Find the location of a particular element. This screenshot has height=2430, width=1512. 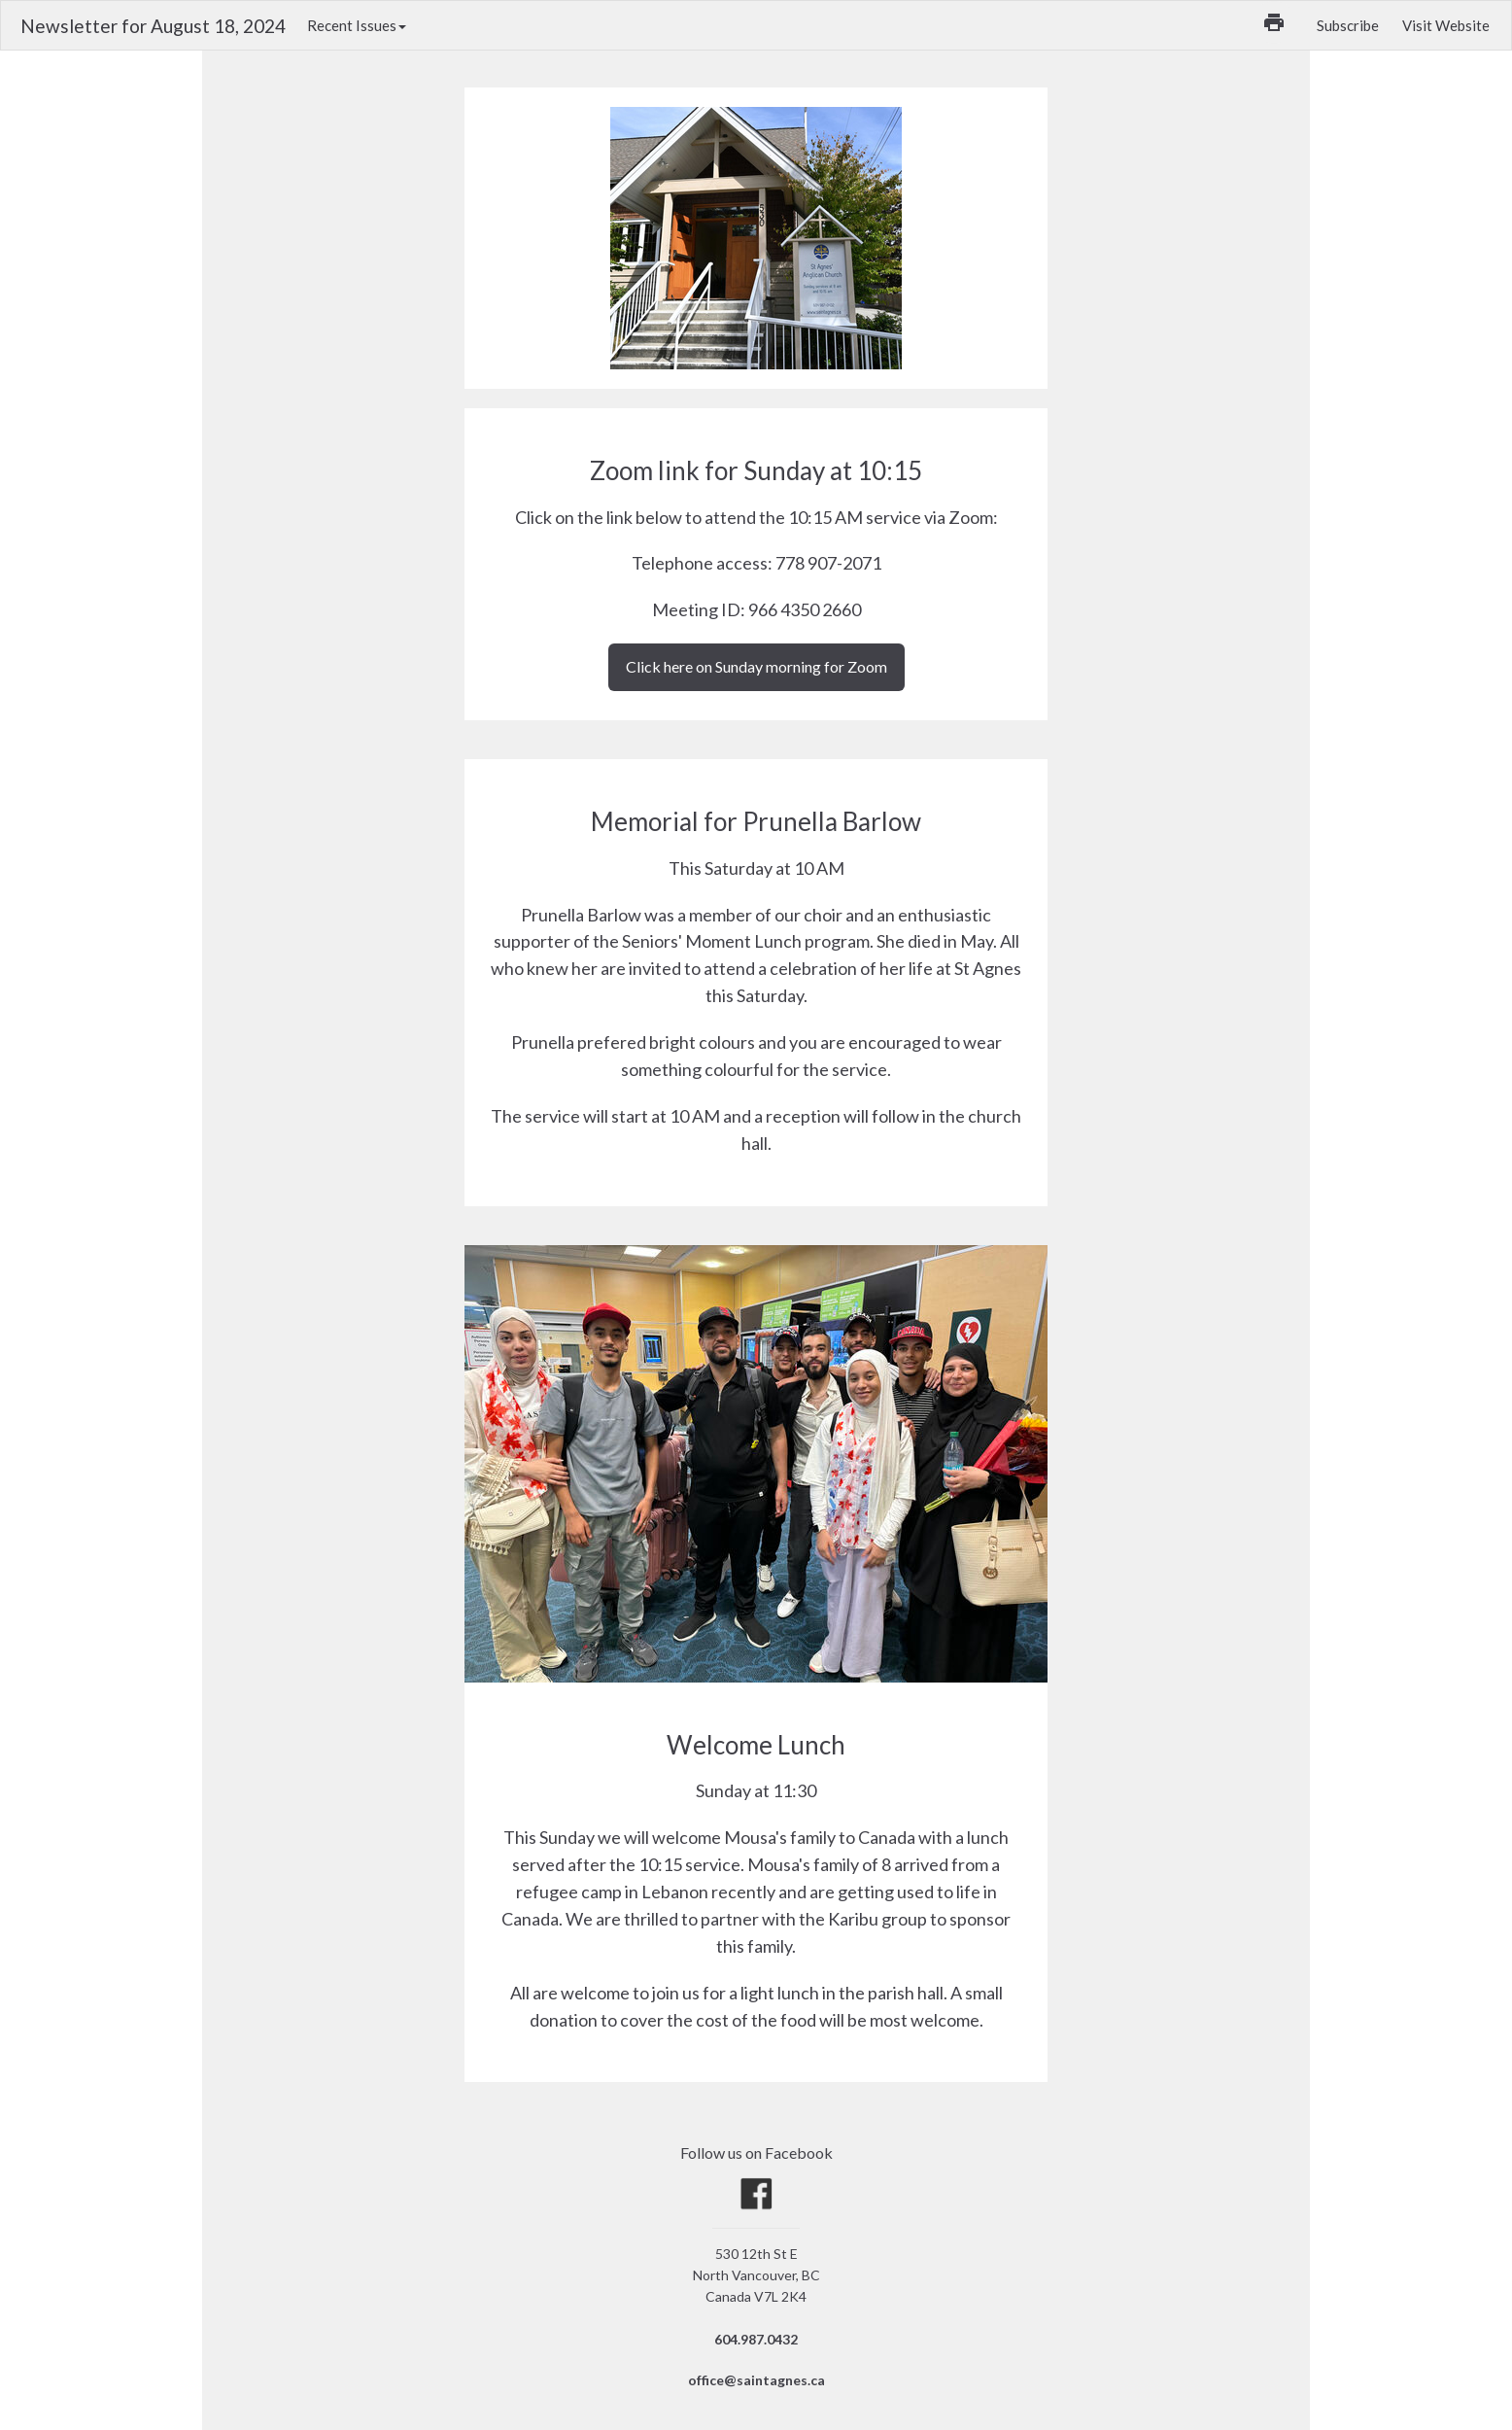

604.987.0432 is located at coordinates (756, 2339).